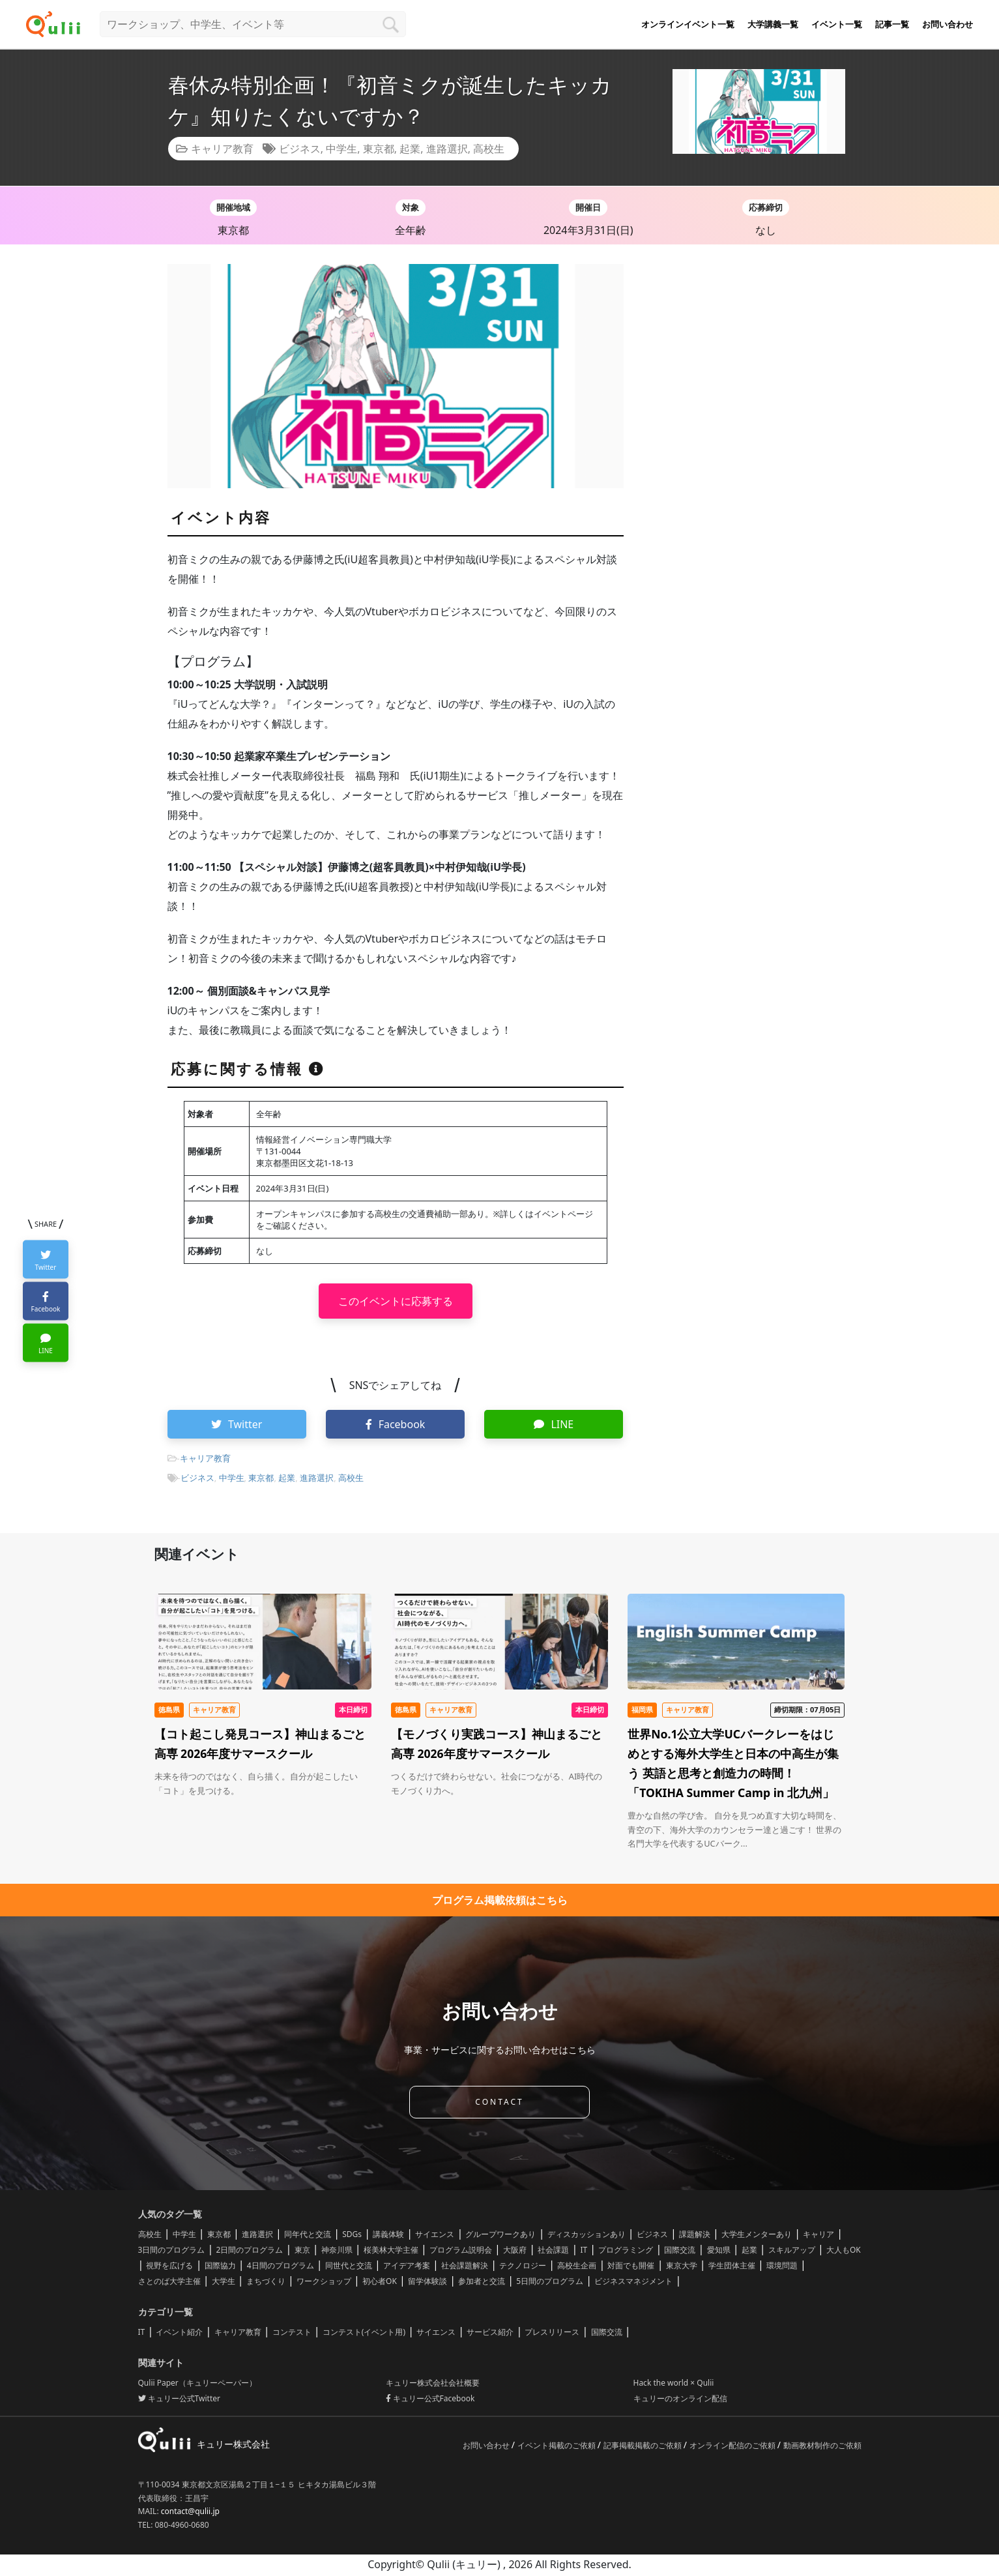 Image resolution: width=999 pixels, height=2576 pixels. What do you see at coordinates (171, 2251) in the screenshot?
I see `3日間のプログラム` at bounding box center [171, 2251].